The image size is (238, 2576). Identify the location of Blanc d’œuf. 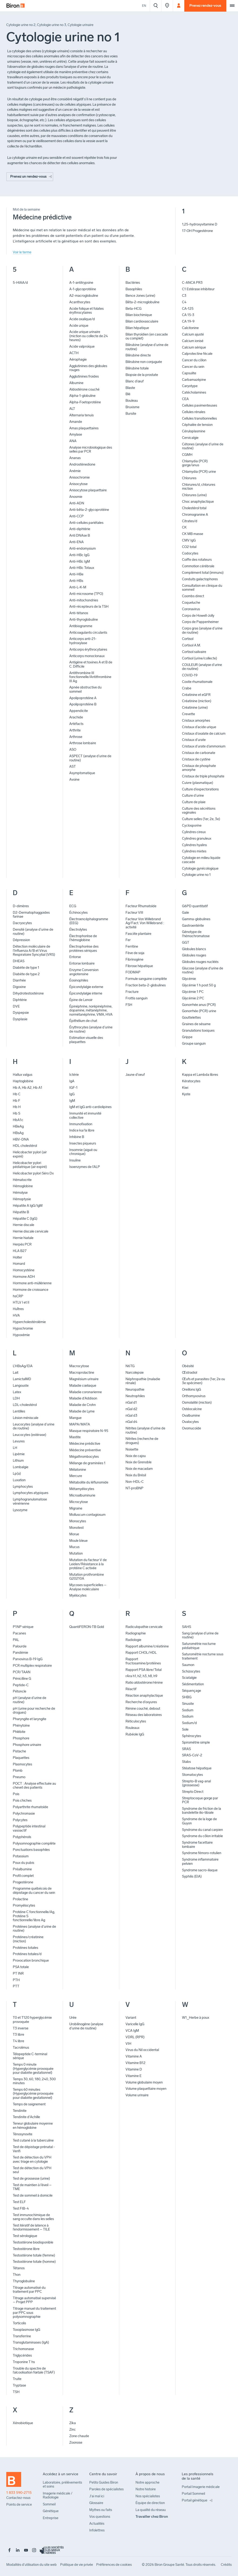
(135, 381).